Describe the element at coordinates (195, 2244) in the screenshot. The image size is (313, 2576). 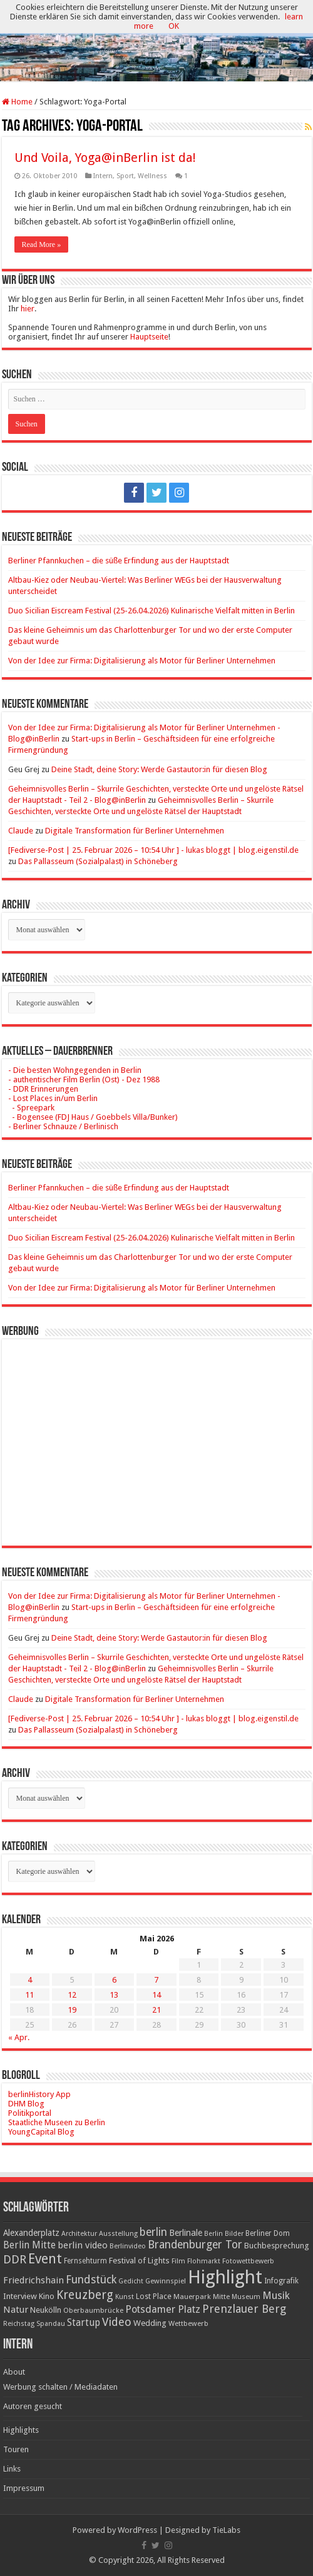
I see `Brandenburger Tor [Brandenburger Tor (53 Einträge)]` at that location.